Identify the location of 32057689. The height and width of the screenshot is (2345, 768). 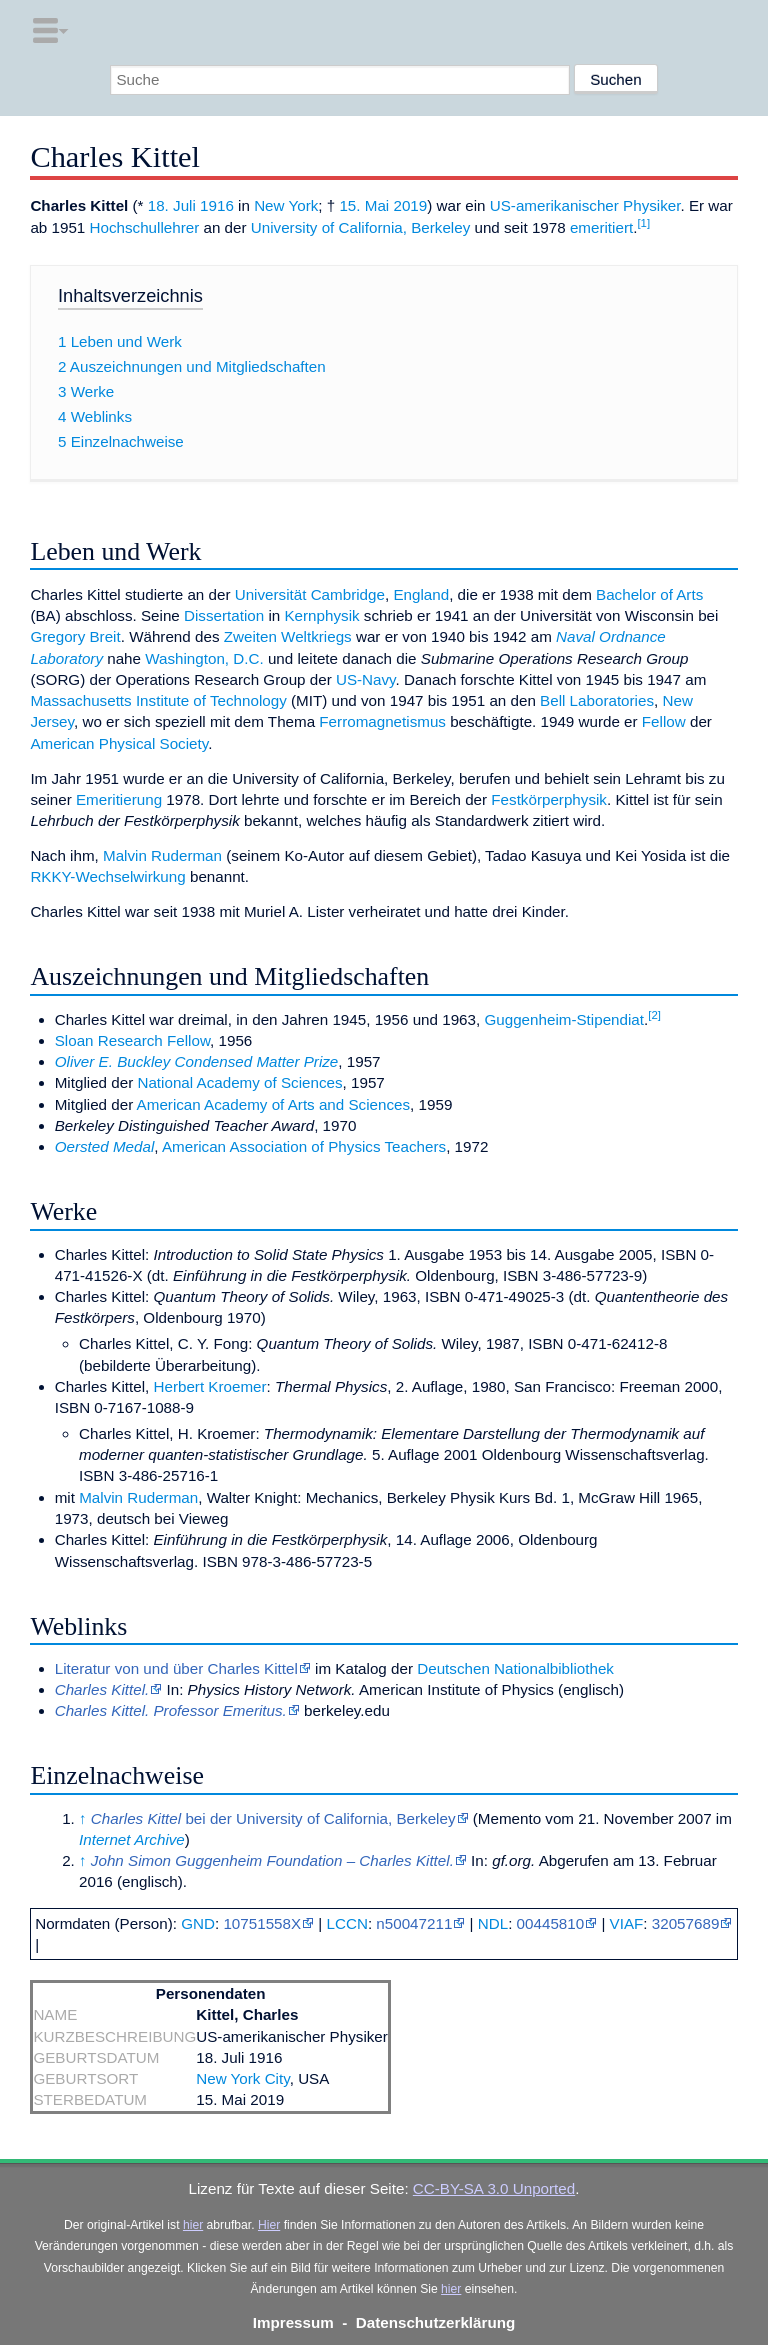
(686, 1923).